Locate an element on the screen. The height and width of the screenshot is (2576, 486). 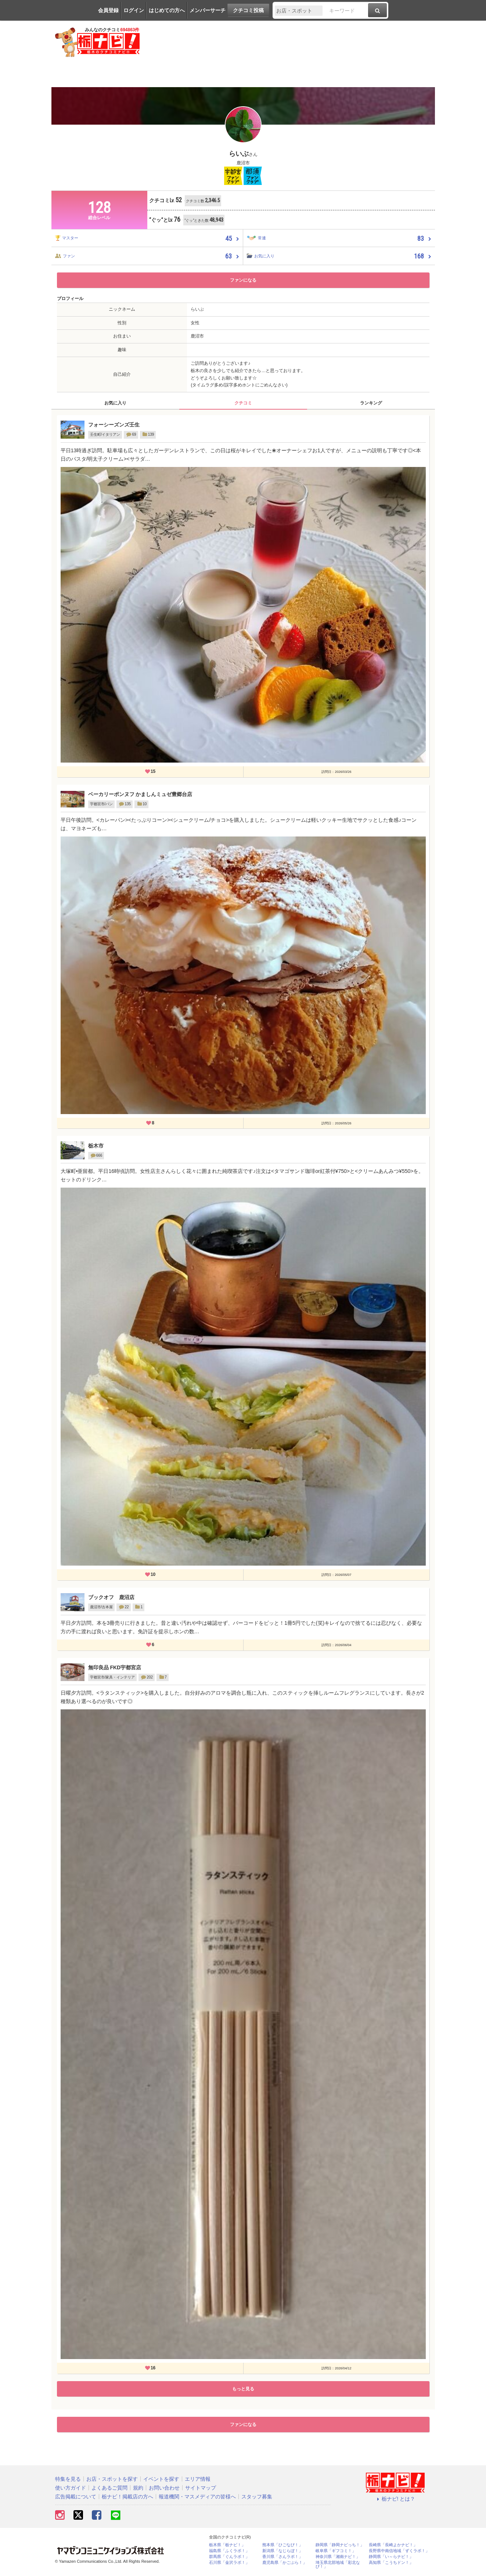
新潟県「なじらぼ！」 is located at coordinates (282, 2551).